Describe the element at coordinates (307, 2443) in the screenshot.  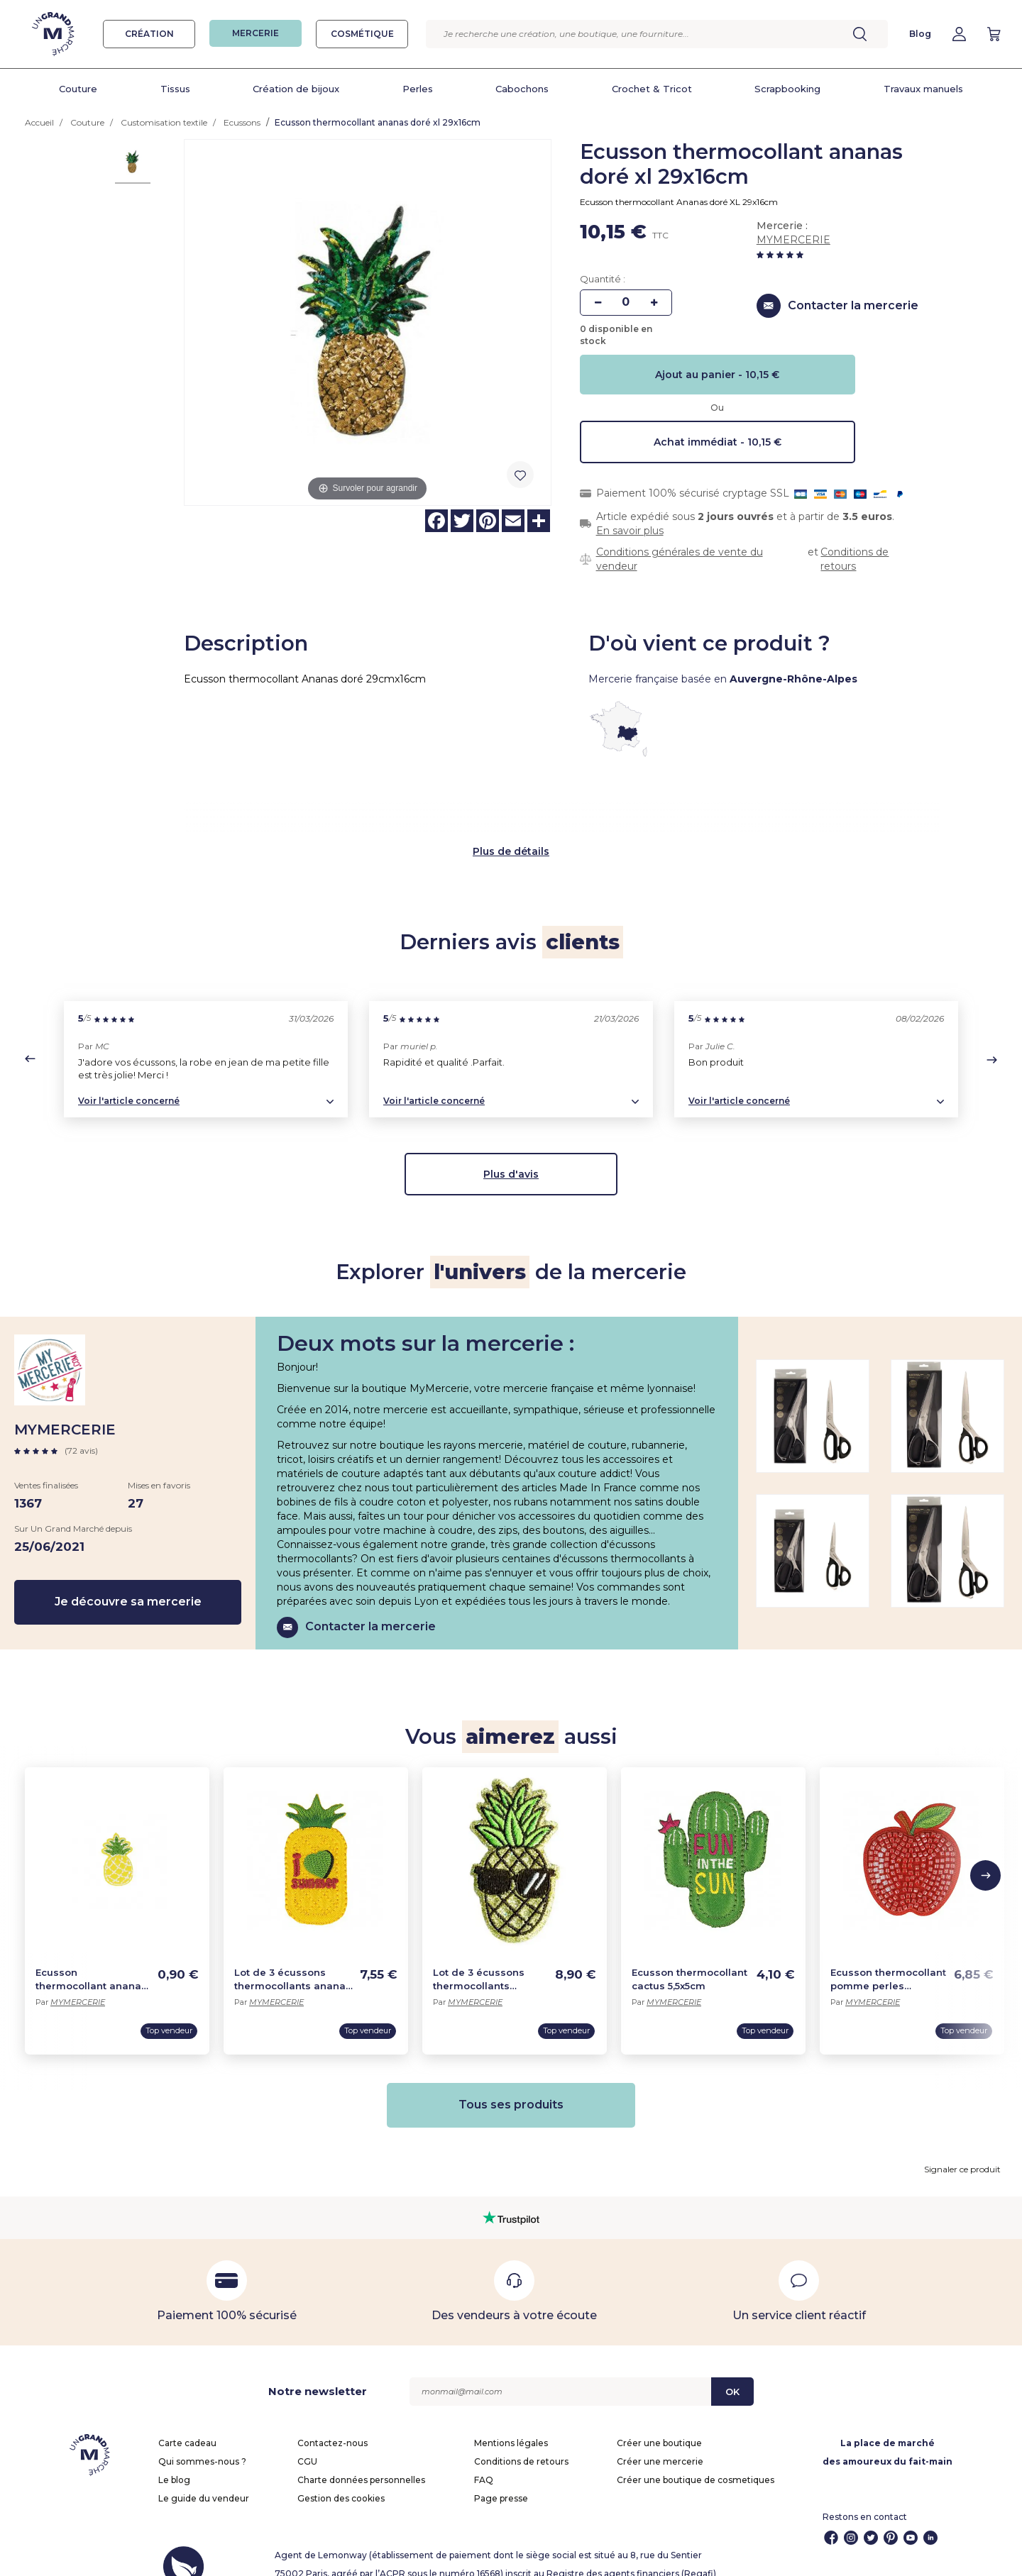
I see `CGU` at that location.